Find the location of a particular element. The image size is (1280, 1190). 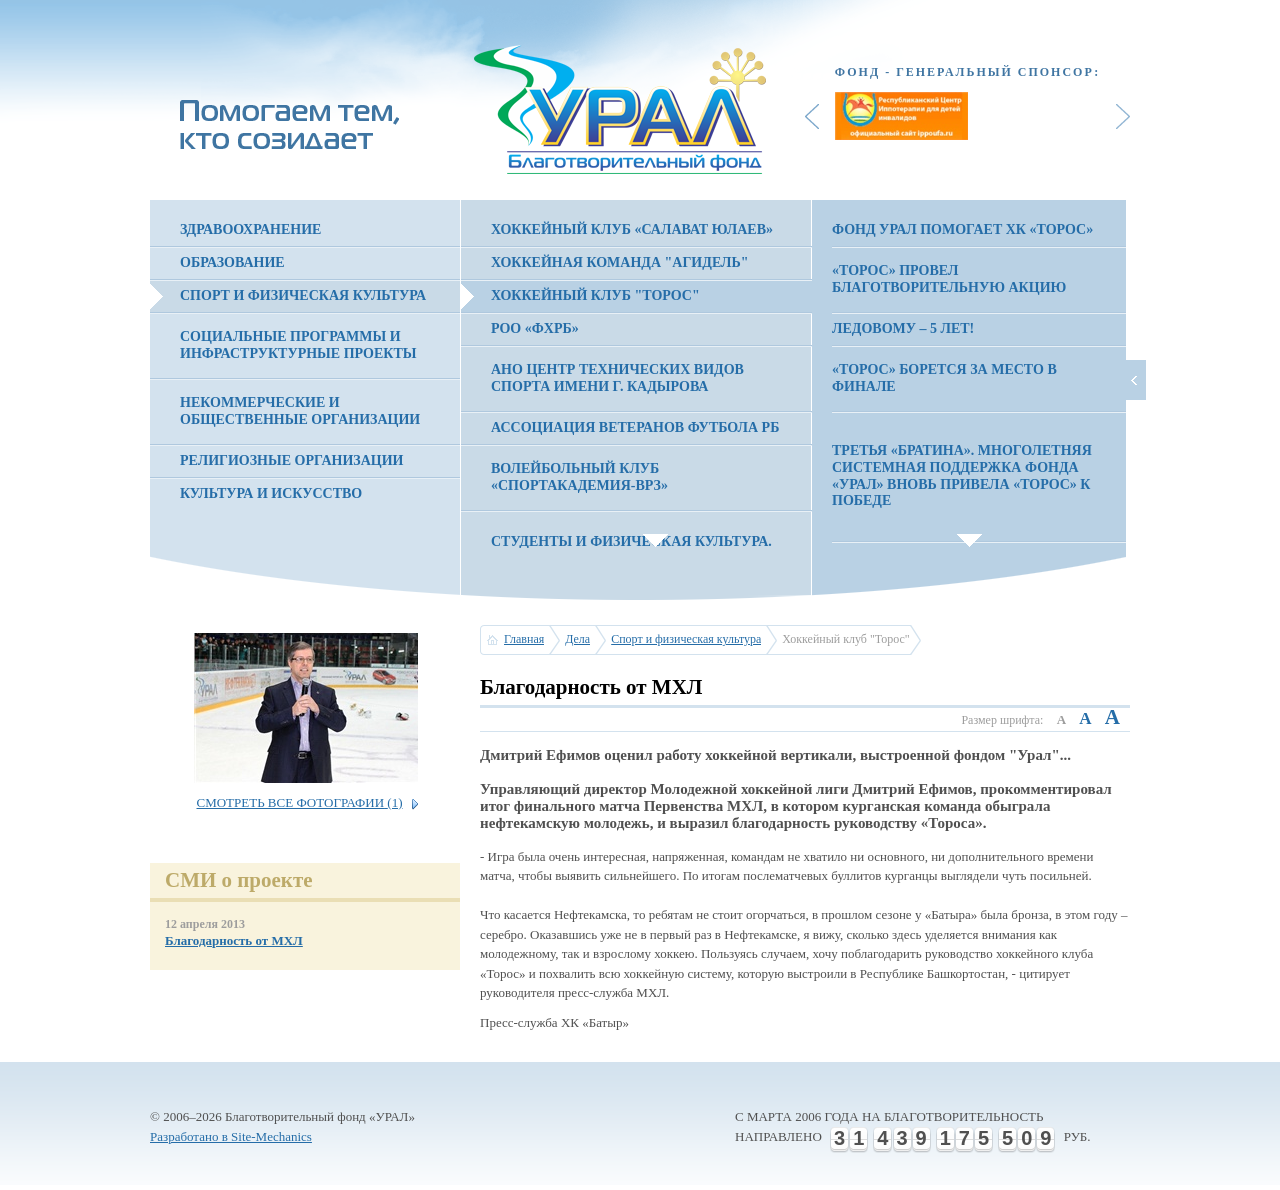

АНО Центр технических видов спорта имени Г. Кадырова is located at coordinates (617, 378).